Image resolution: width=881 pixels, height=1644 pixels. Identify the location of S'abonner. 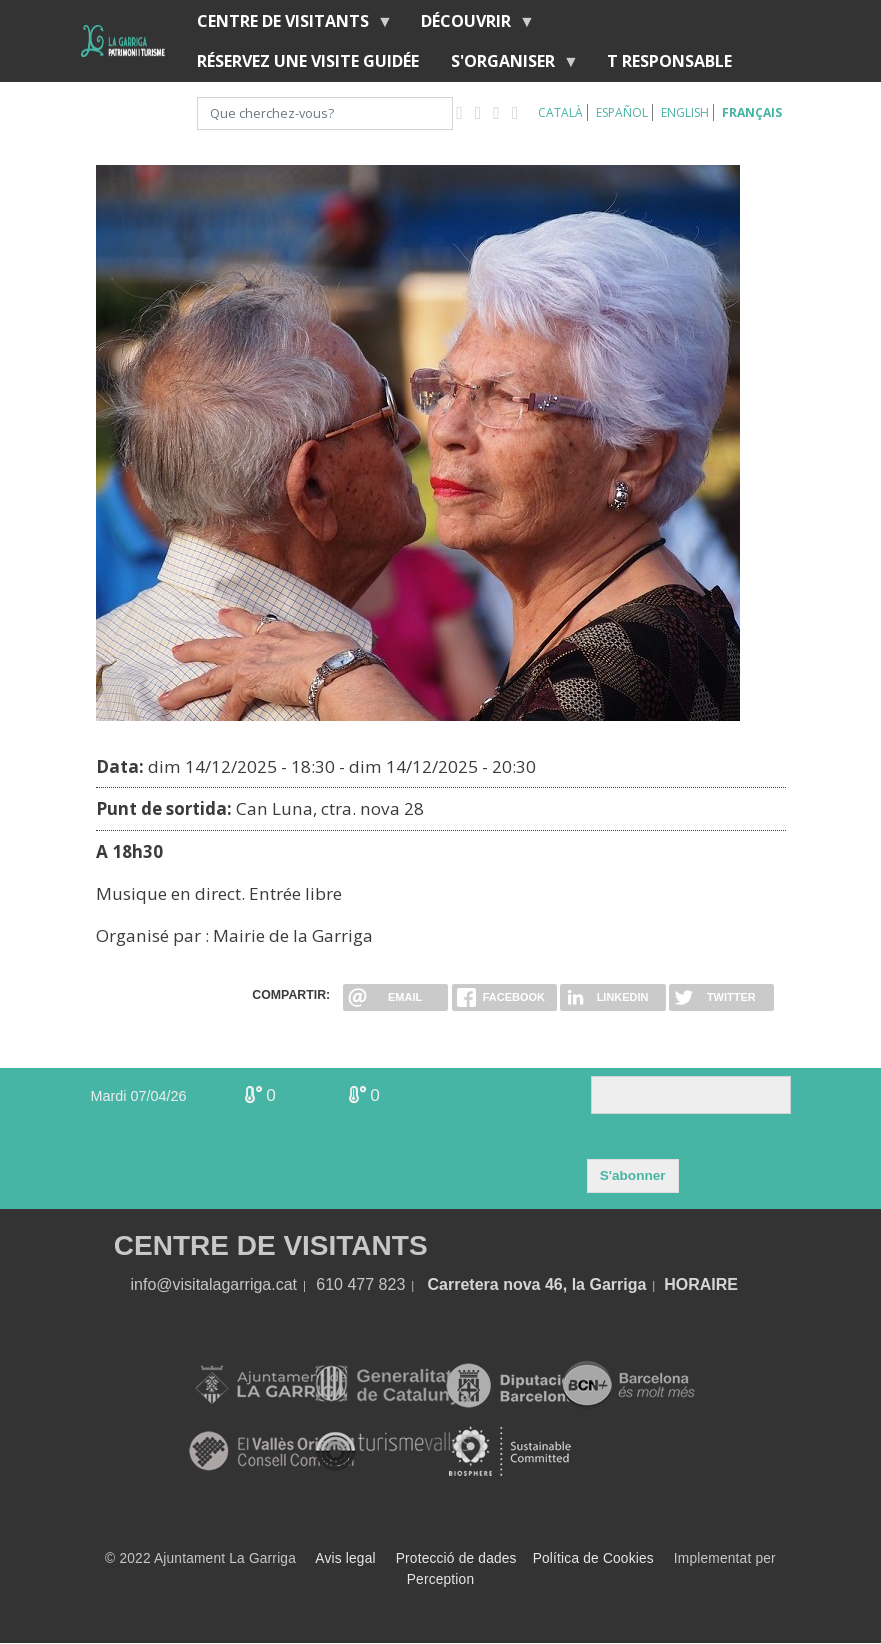
(633, 1175).